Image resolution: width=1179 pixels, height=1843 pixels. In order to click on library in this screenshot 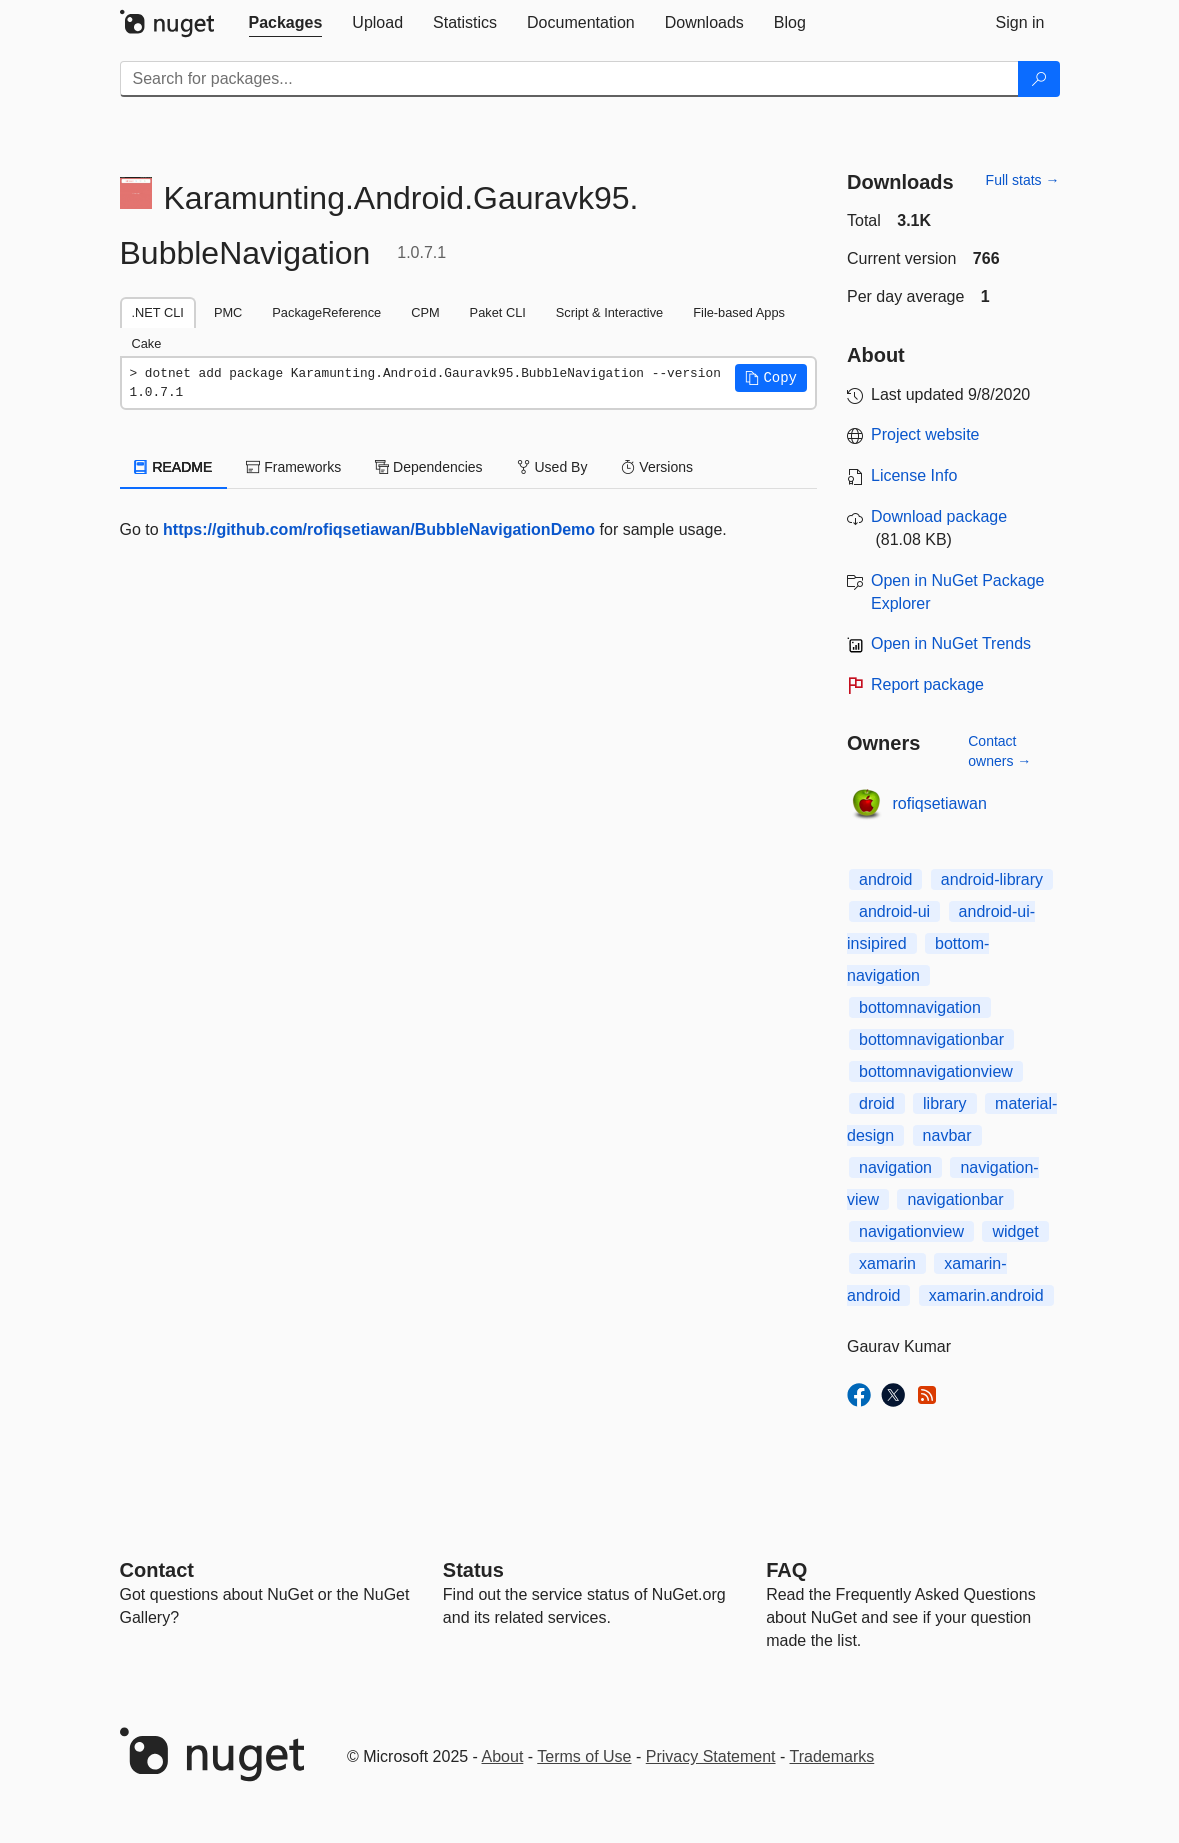, I will do `click(945, 1103)`.